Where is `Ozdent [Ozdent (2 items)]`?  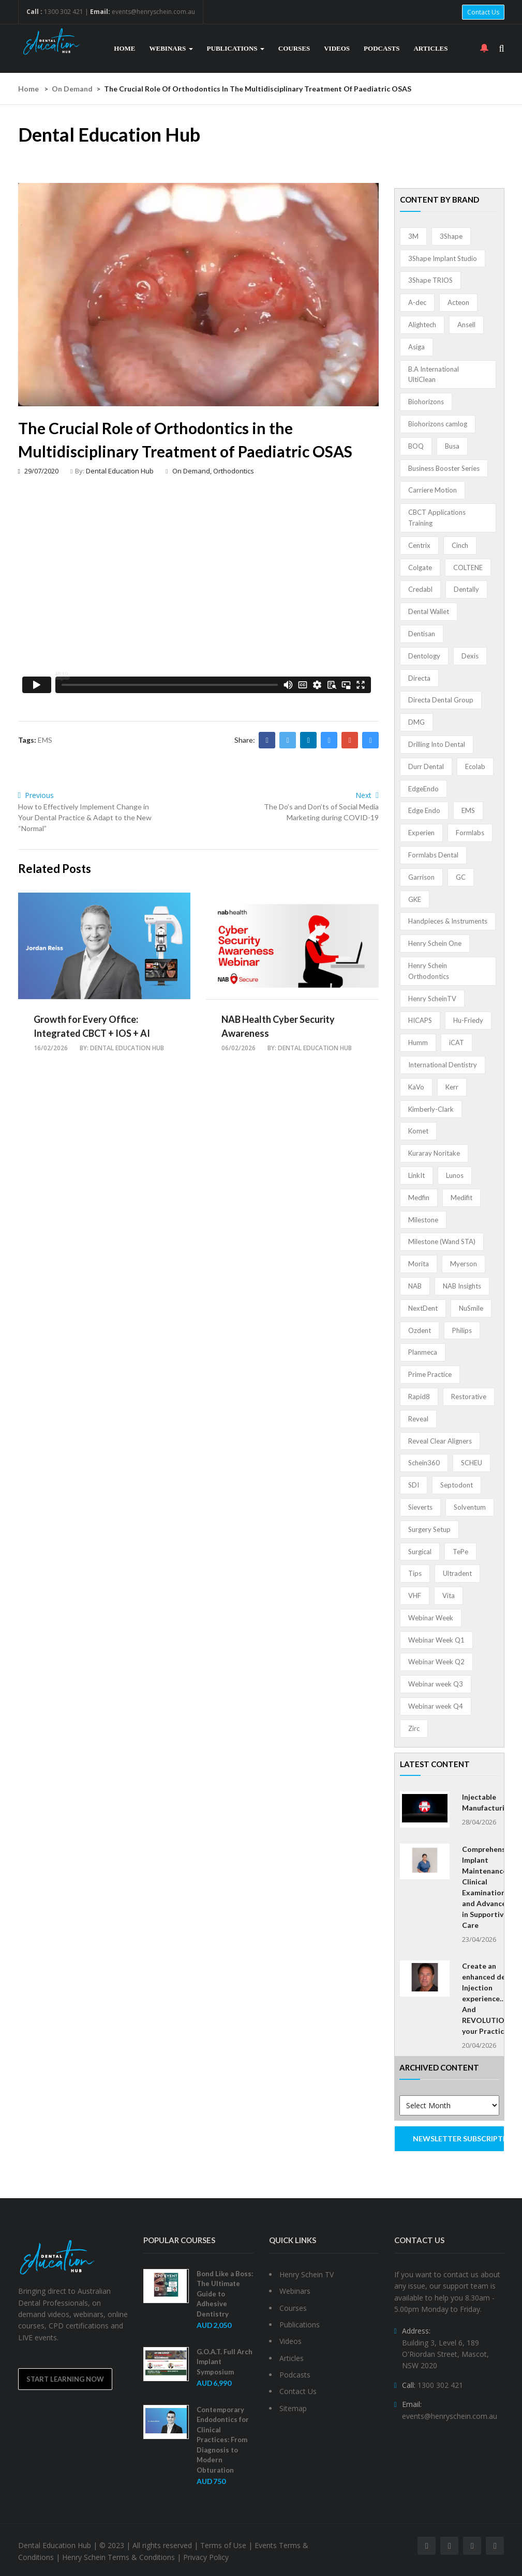
Ozdent [Ozdent (2 items)] is located at coordinates (419, 1330).